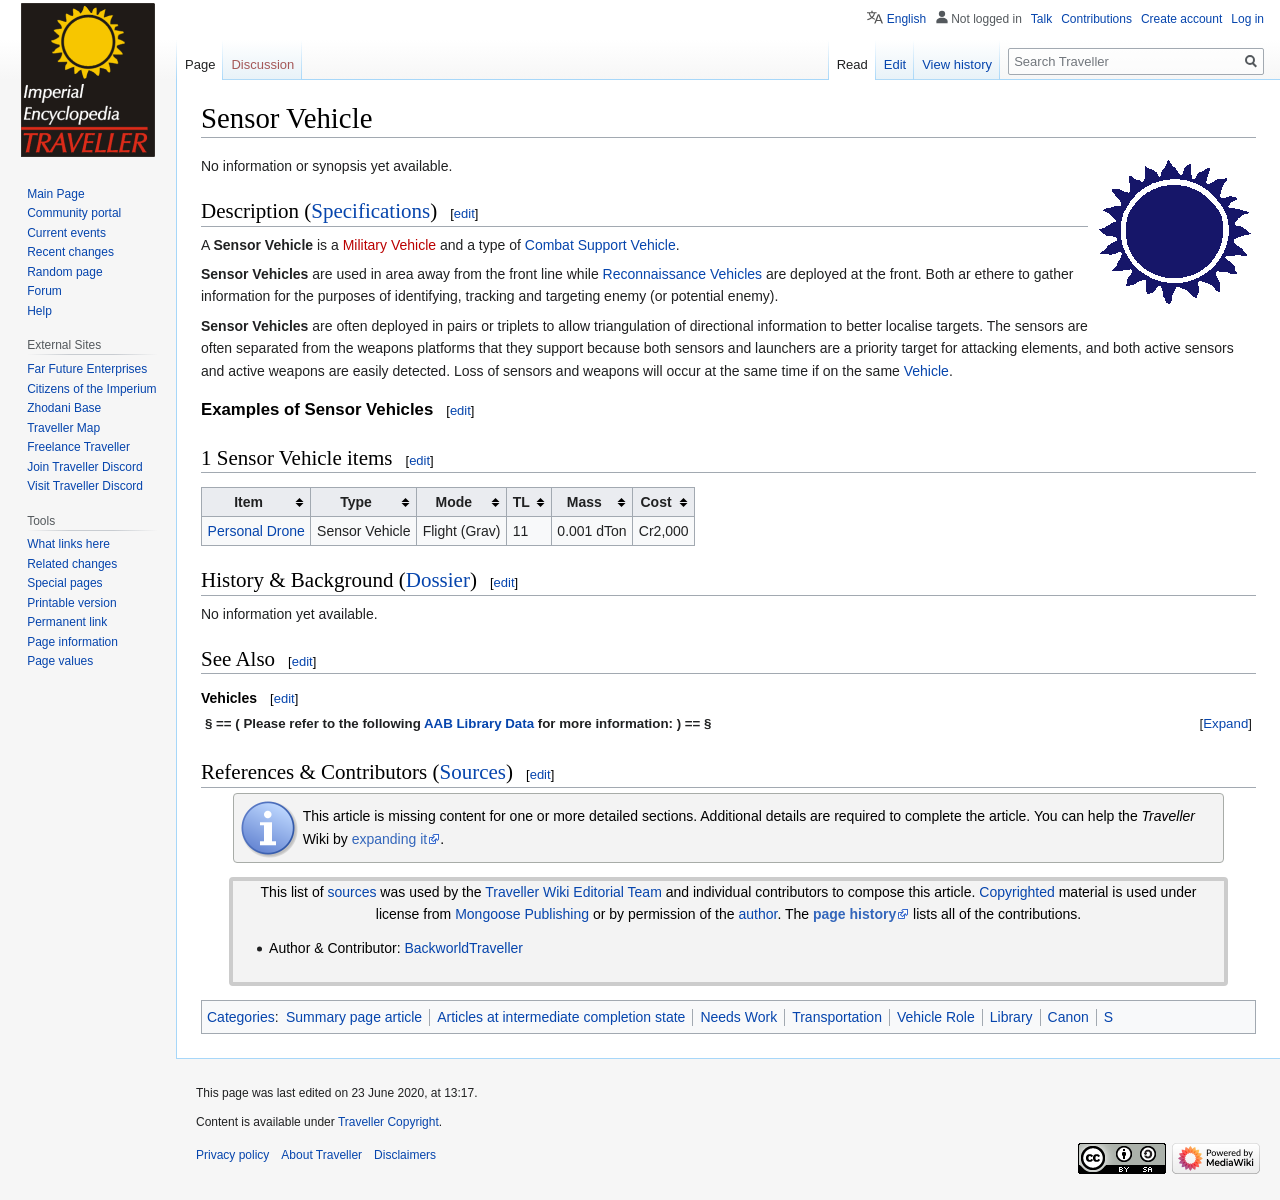 This screenshot has width=1280, height=1200. I want to click on Join Traveller Discord, so click(84, 467).